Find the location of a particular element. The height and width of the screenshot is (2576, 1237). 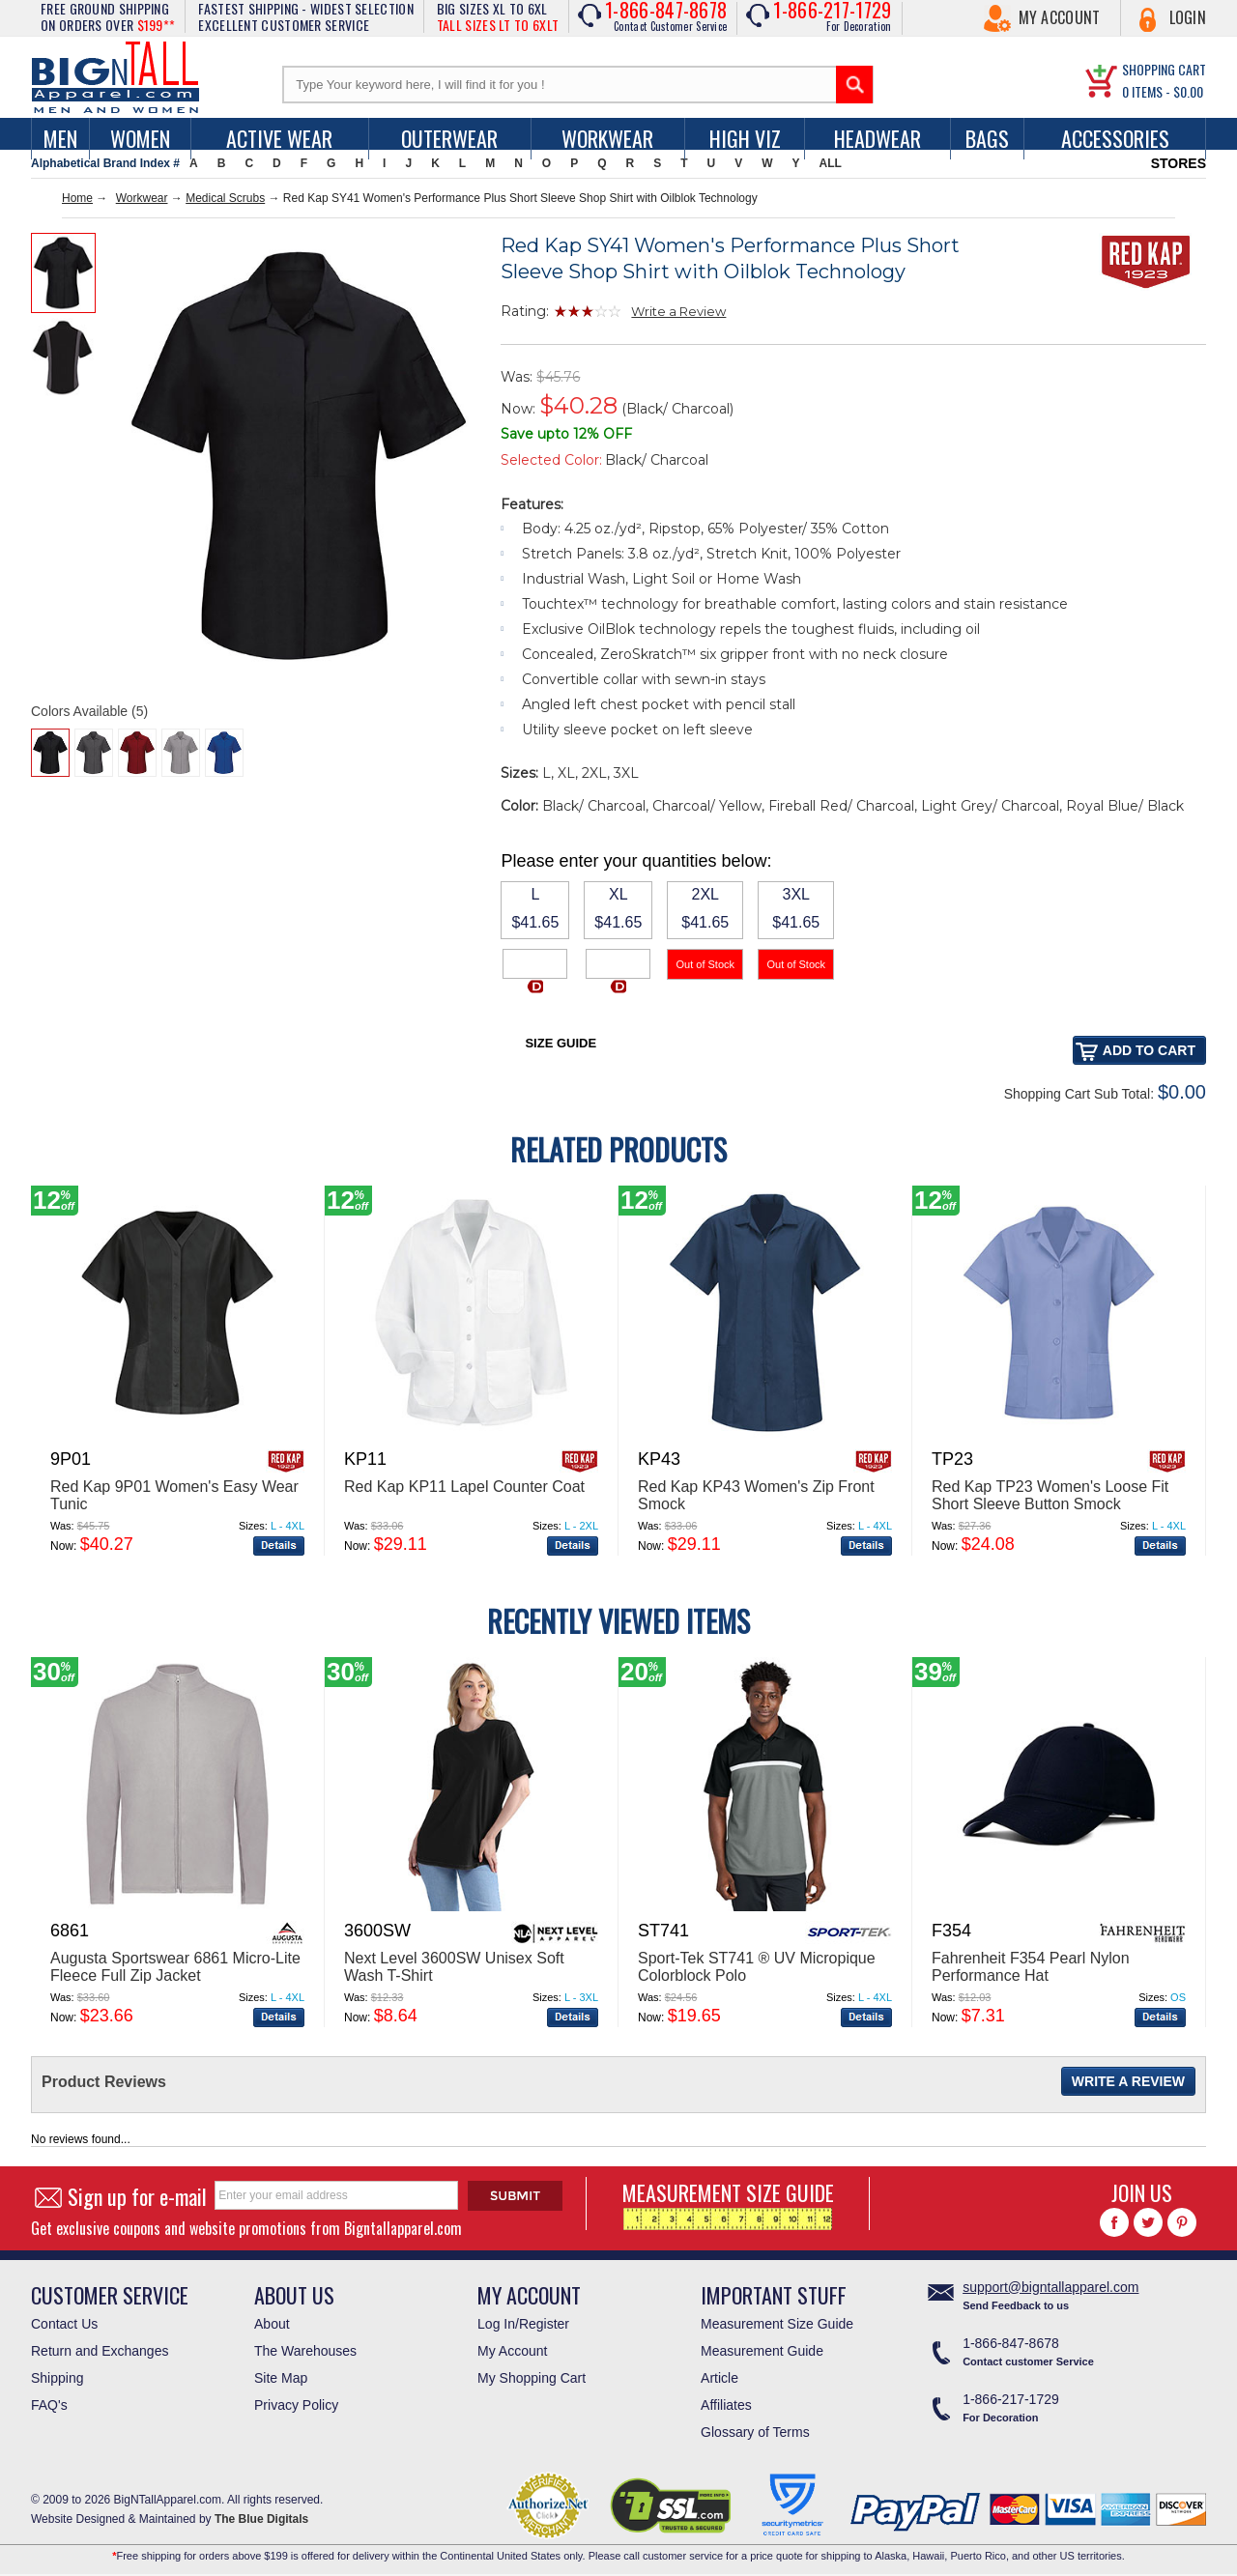

About is located at coordinates (272, 2324).